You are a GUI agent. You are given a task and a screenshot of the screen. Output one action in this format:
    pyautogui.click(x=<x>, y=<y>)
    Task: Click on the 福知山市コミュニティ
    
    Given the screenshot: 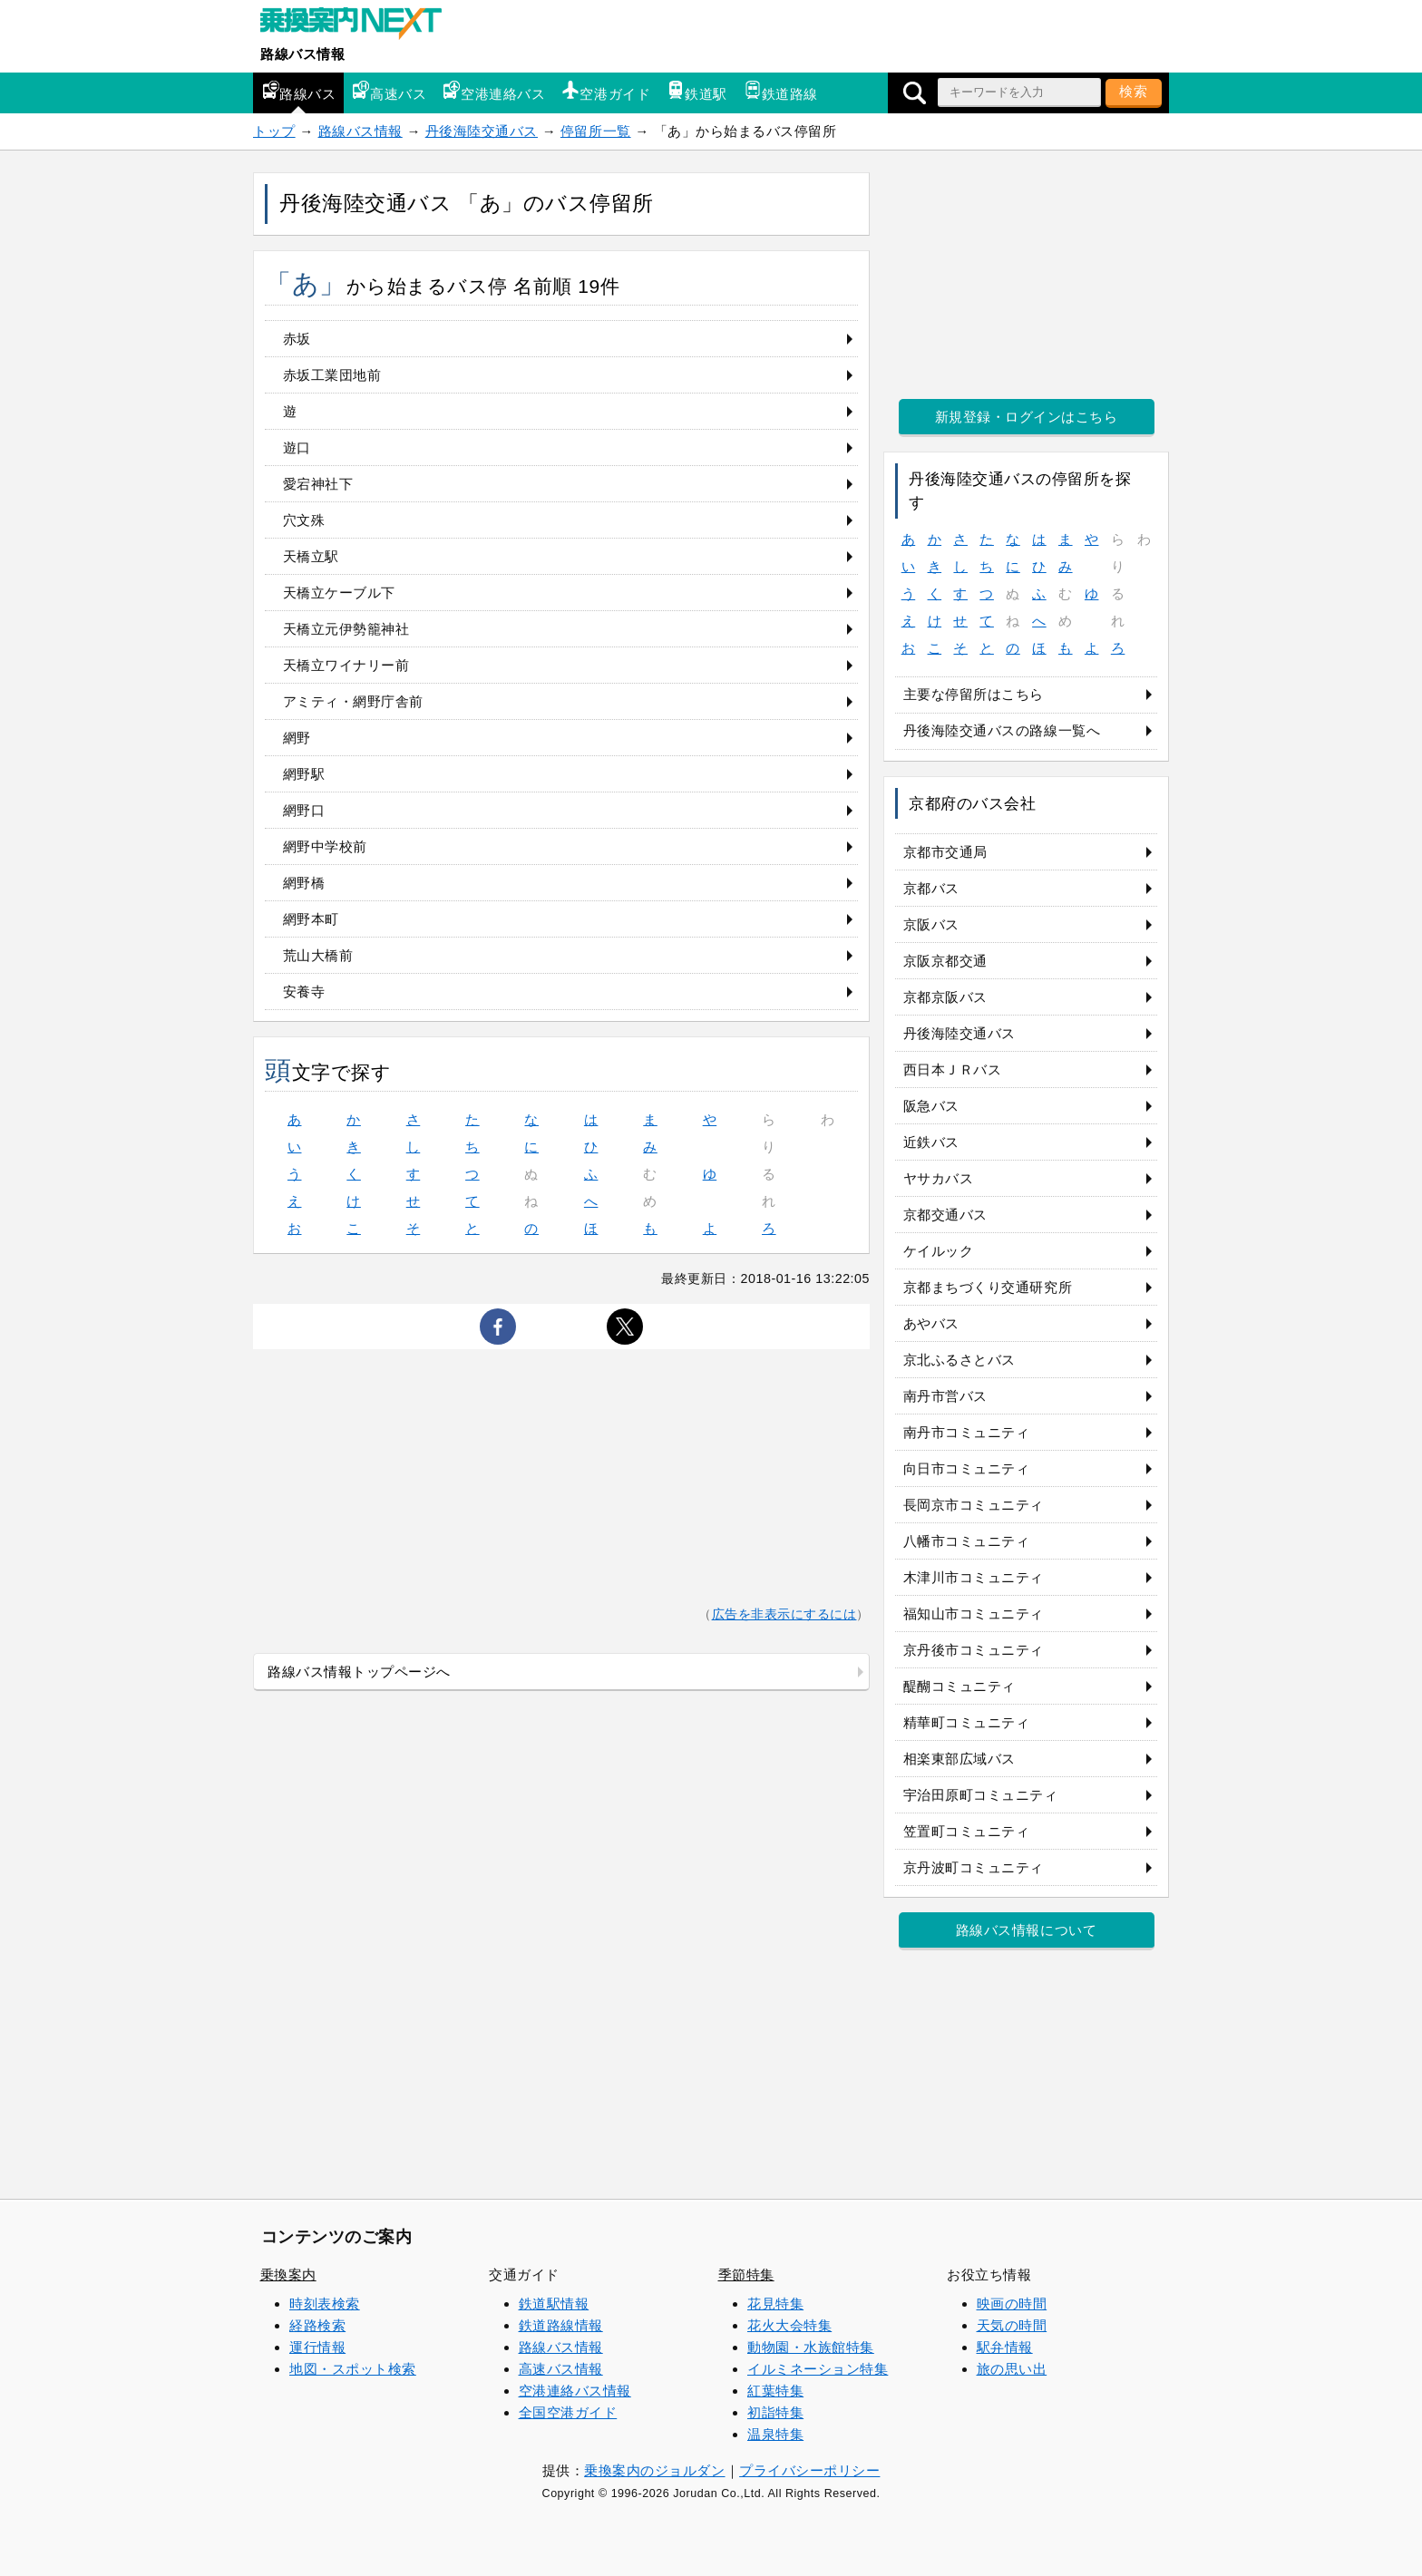 What is the action you would take?
    pyautogui.click(x=973, y=1613)
    